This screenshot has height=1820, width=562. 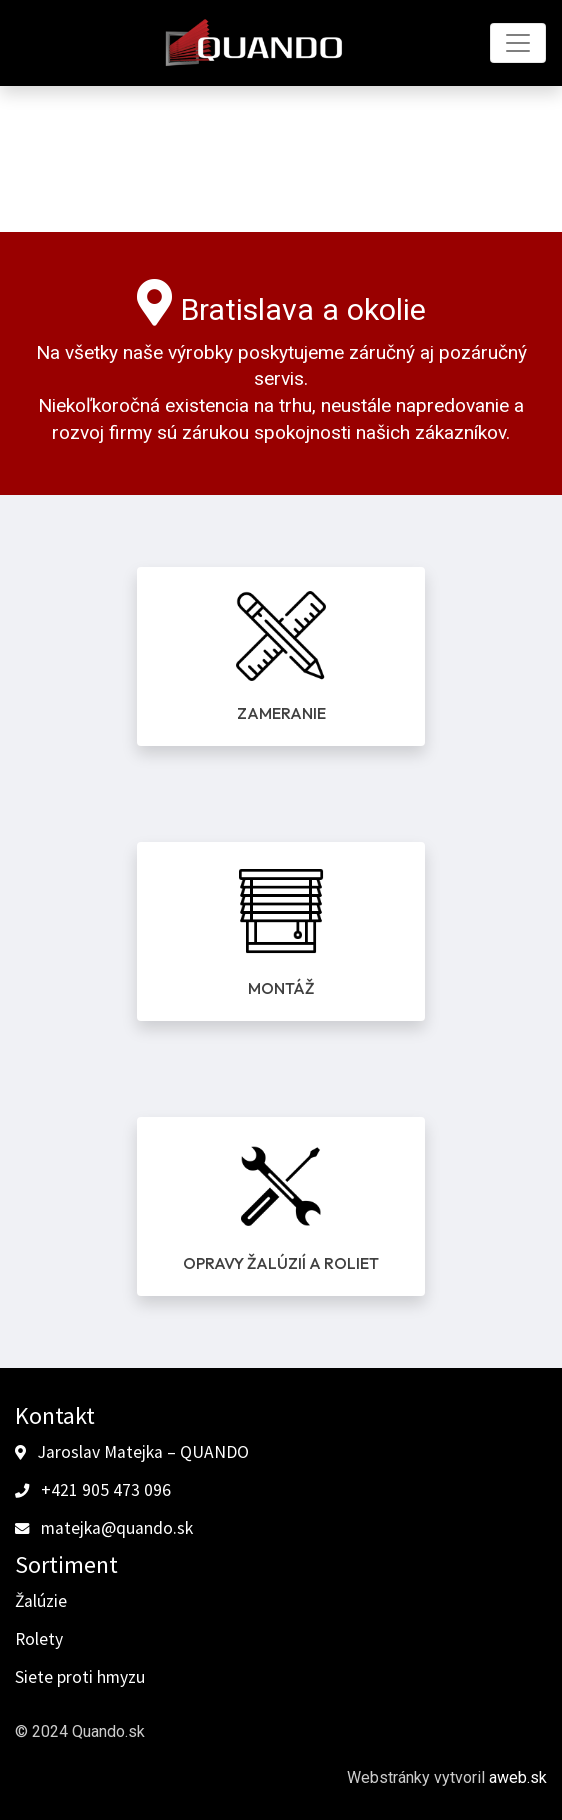 I want to click on Montáž, so click(x=281, y=988).